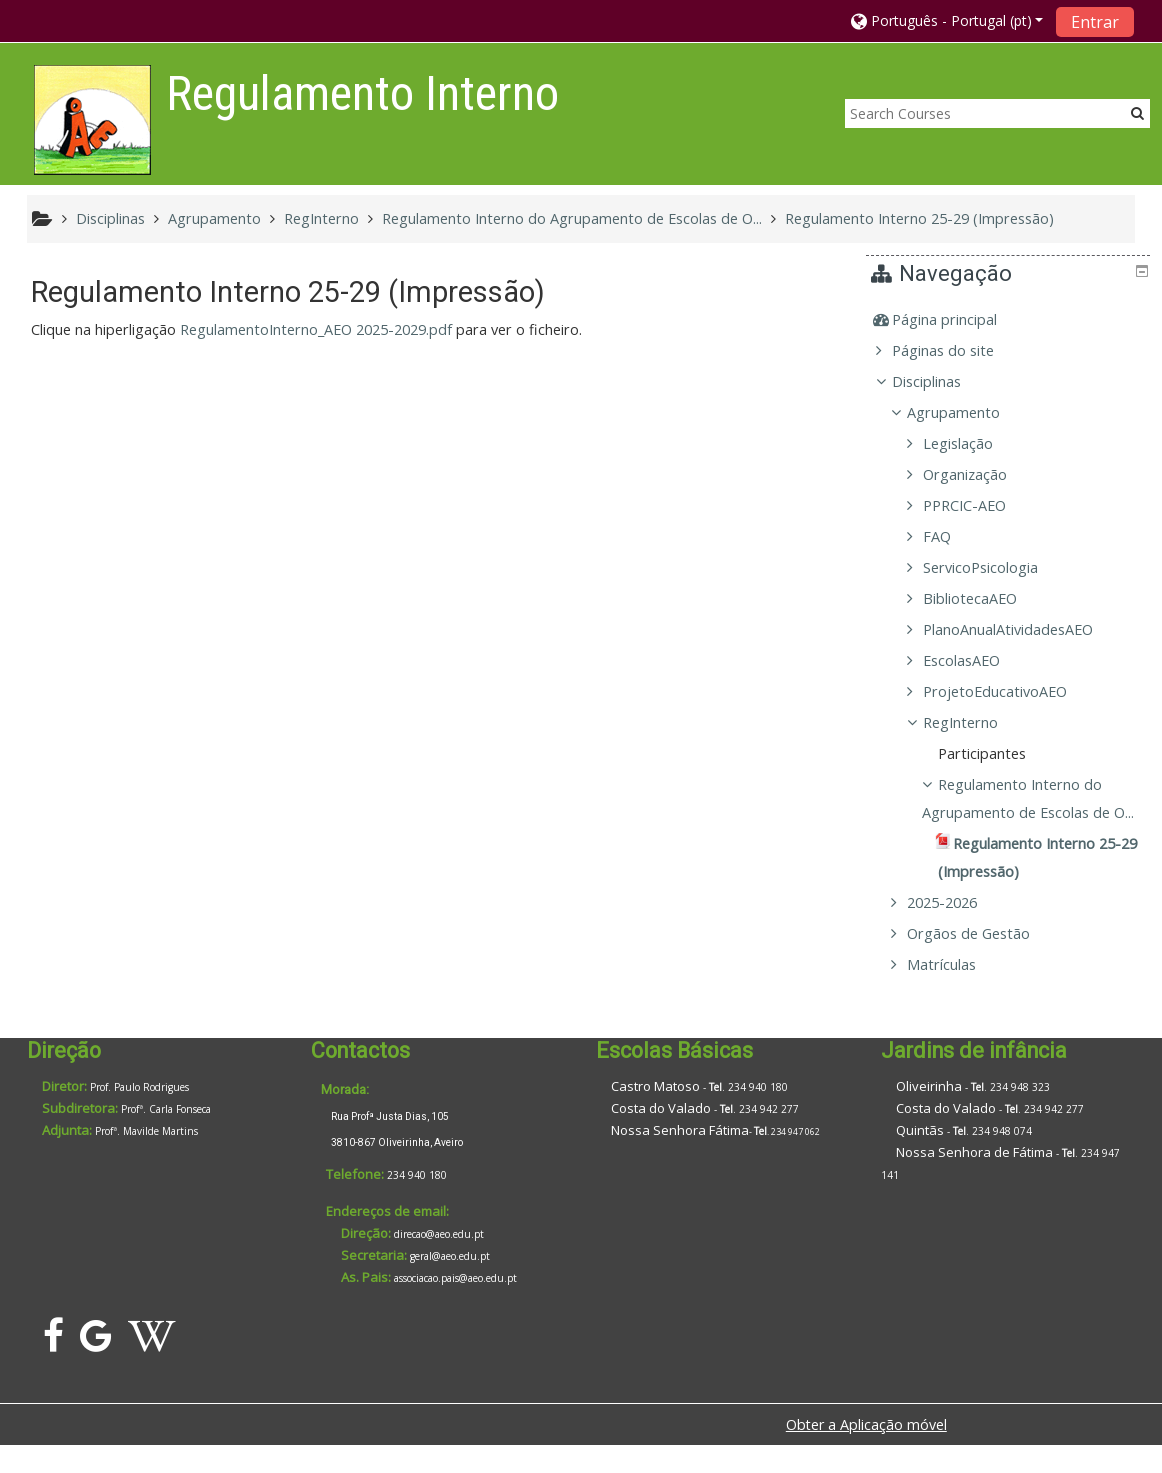 This screenshot has height=1473, width=1162. Describe the element at coordinates (959, 319) in the screenshot. I see `Página principal` at that location.